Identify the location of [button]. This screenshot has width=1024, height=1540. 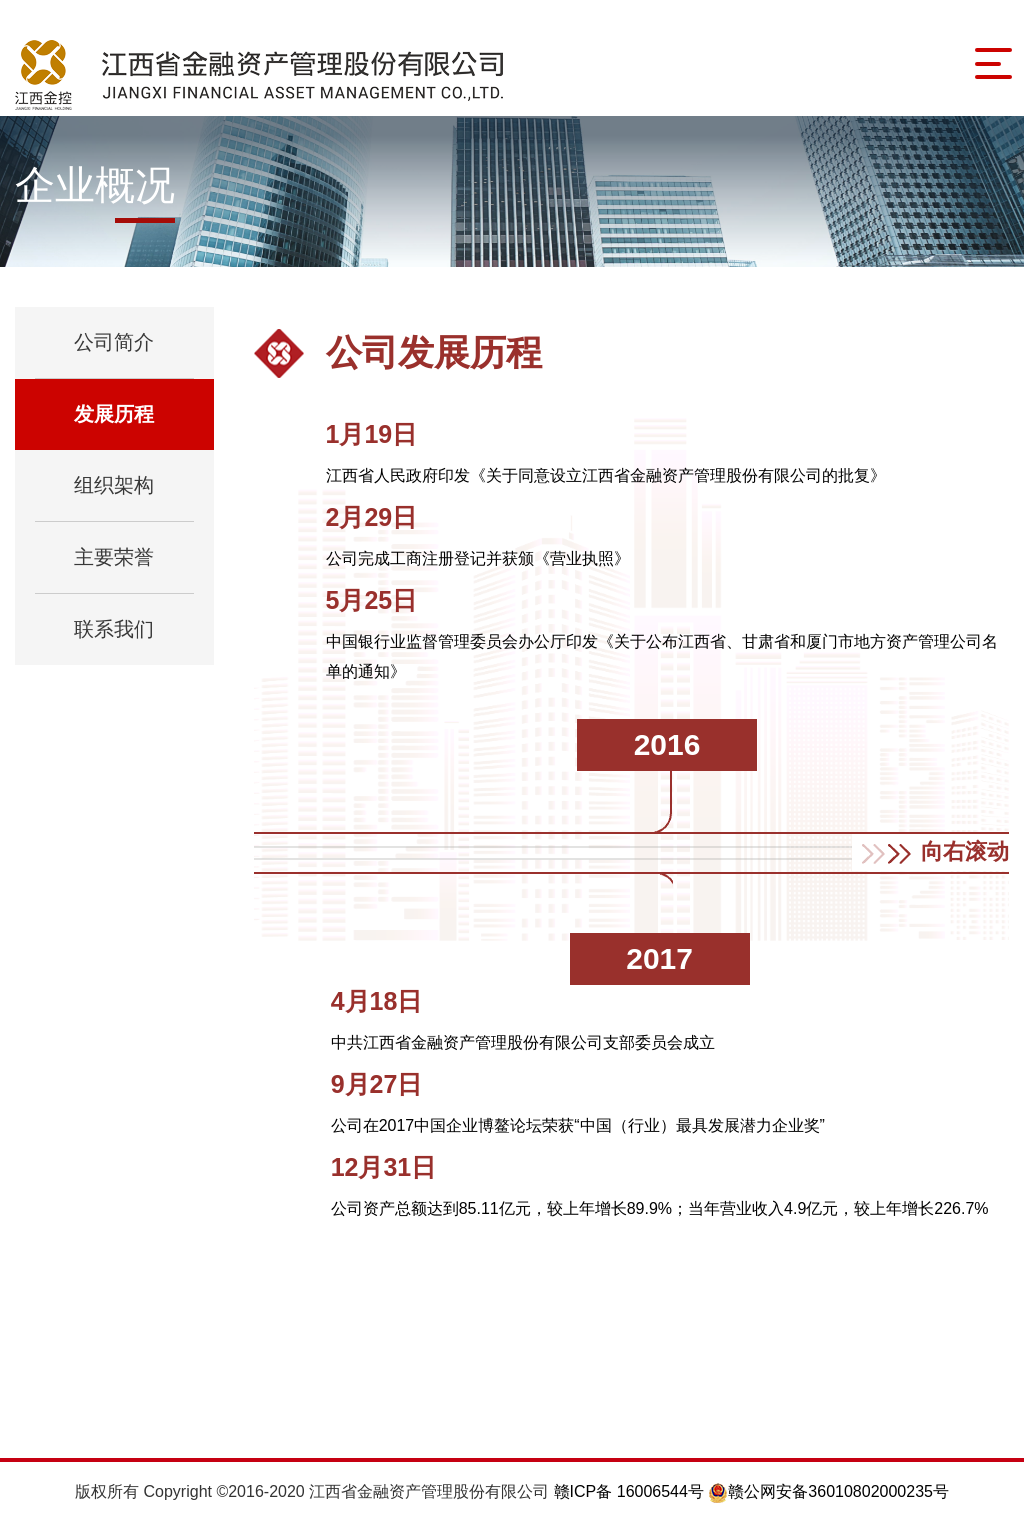
(930, 869).